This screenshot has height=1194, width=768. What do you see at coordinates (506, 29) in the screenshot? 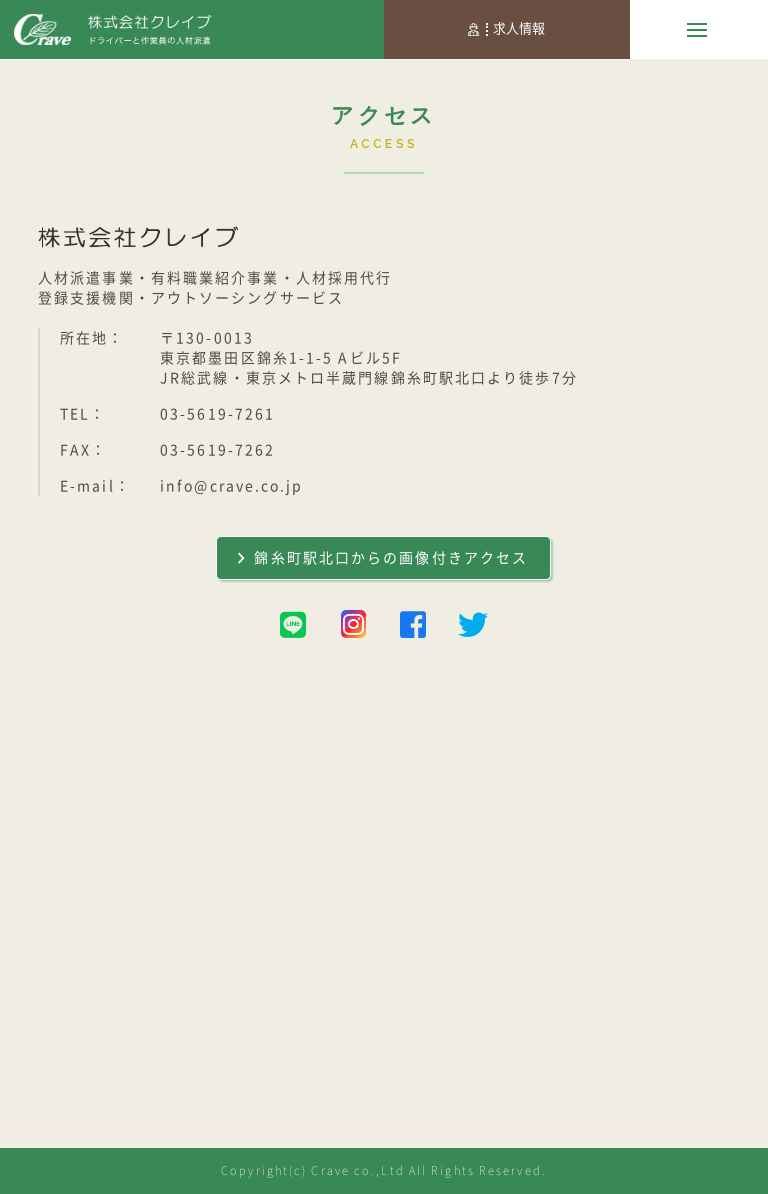
I see `求人情報` at bounding box center [506, 29].